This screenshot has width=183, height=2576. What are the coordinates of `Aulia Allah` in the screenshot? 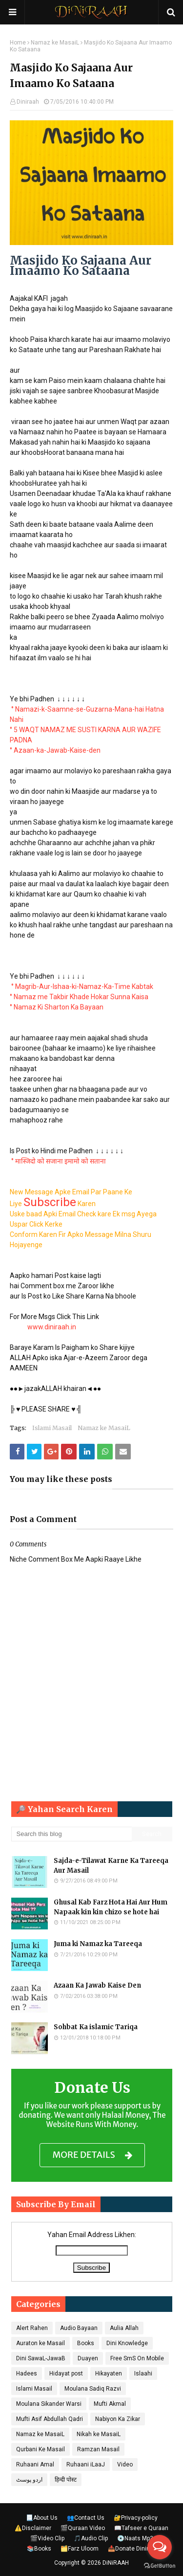 It's located at (124, 2328).